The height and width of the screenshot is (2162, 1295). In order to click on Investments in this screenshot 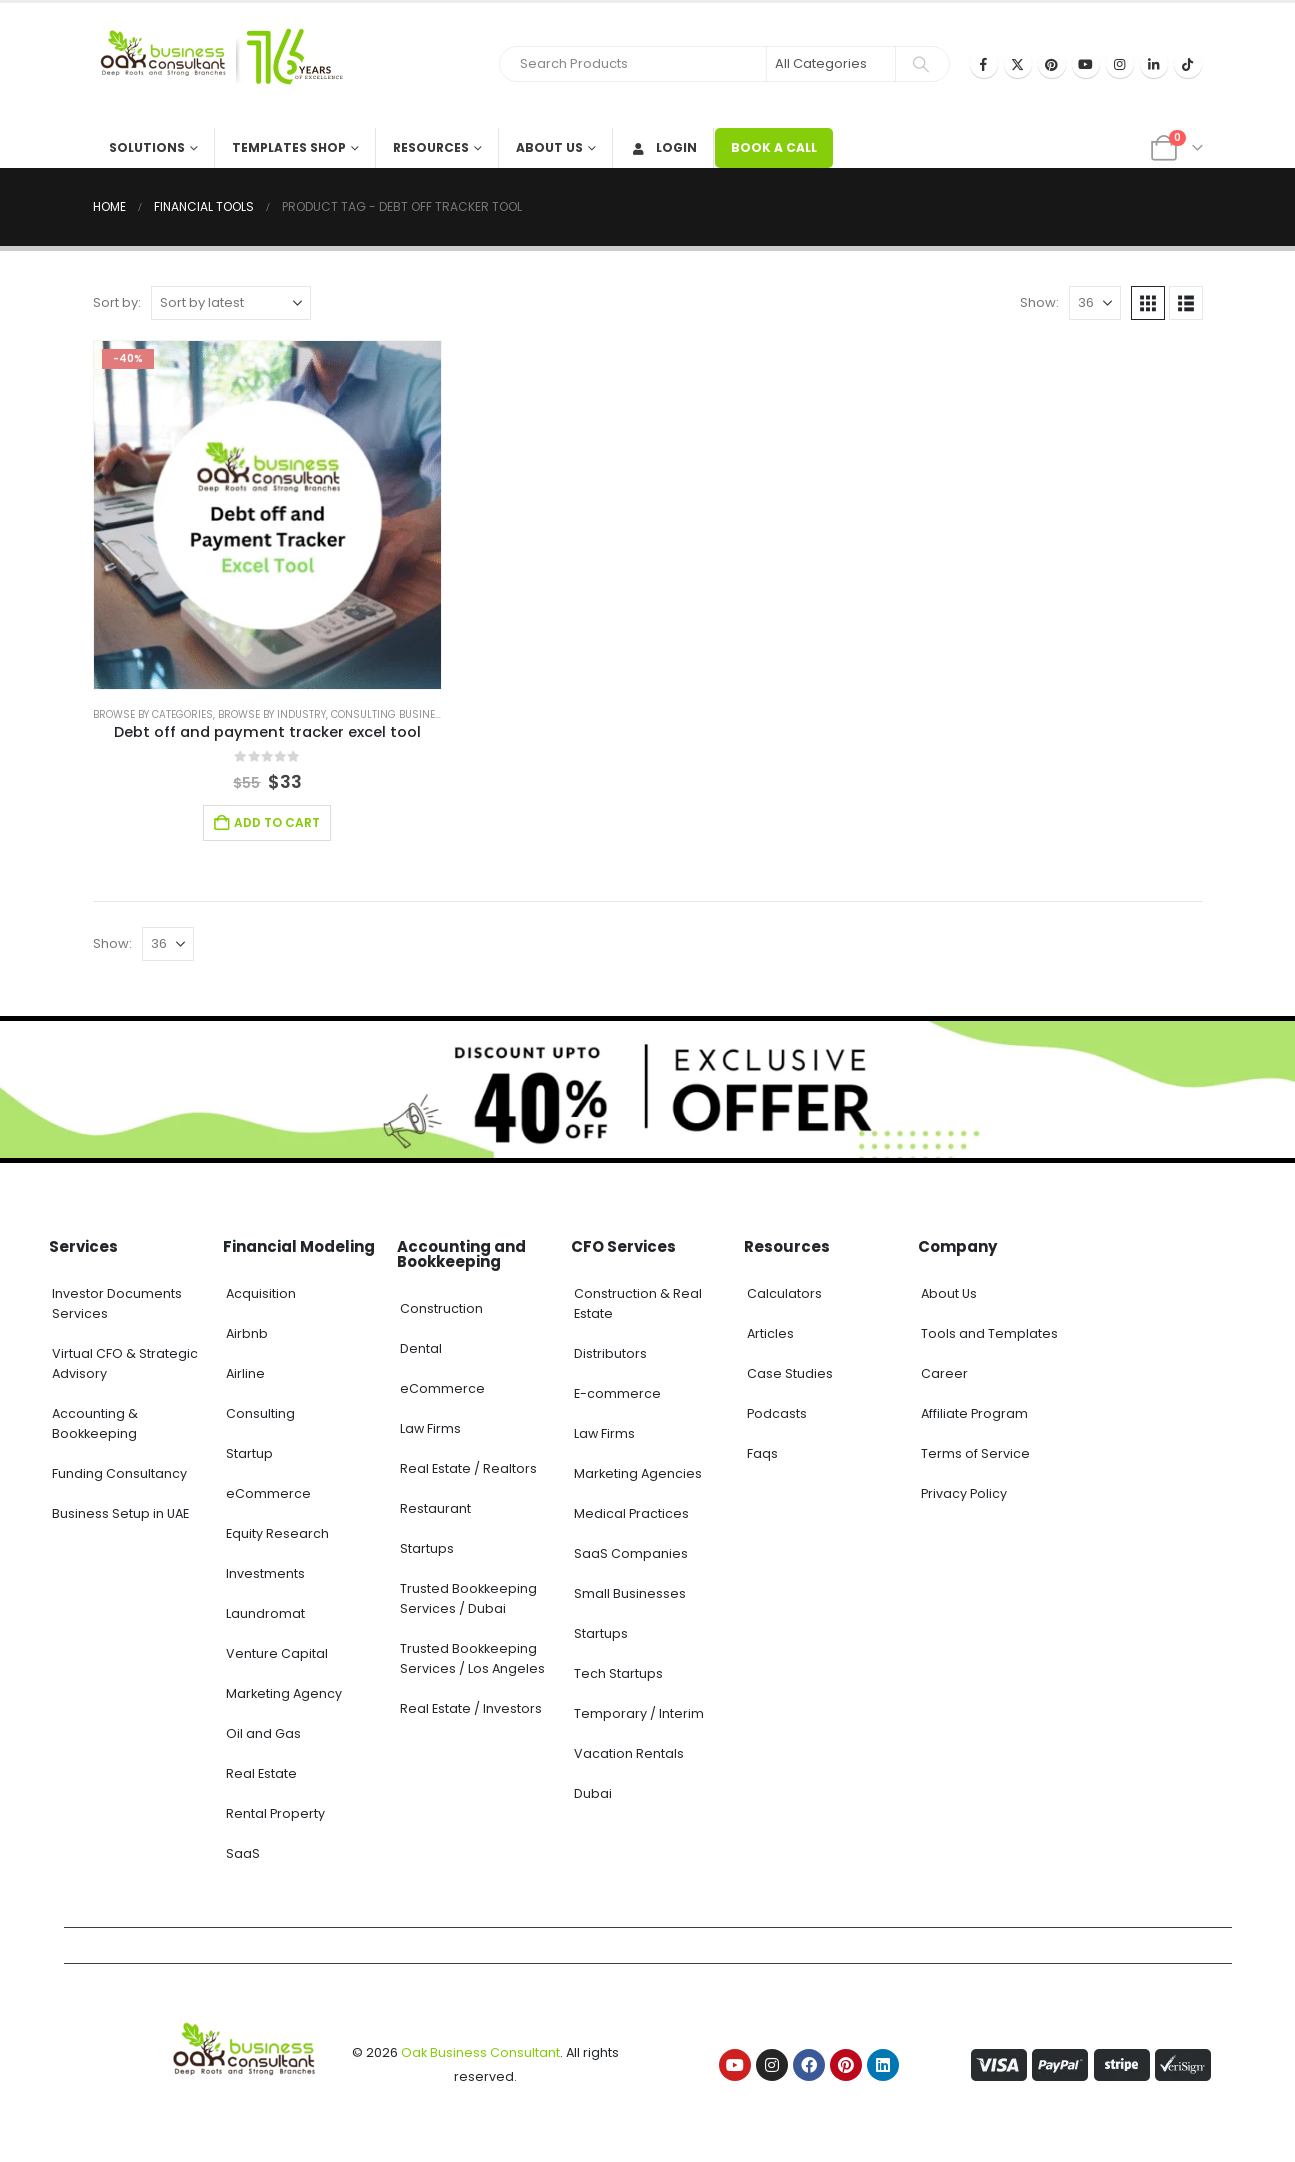, I will do `click(265, 1573)`.